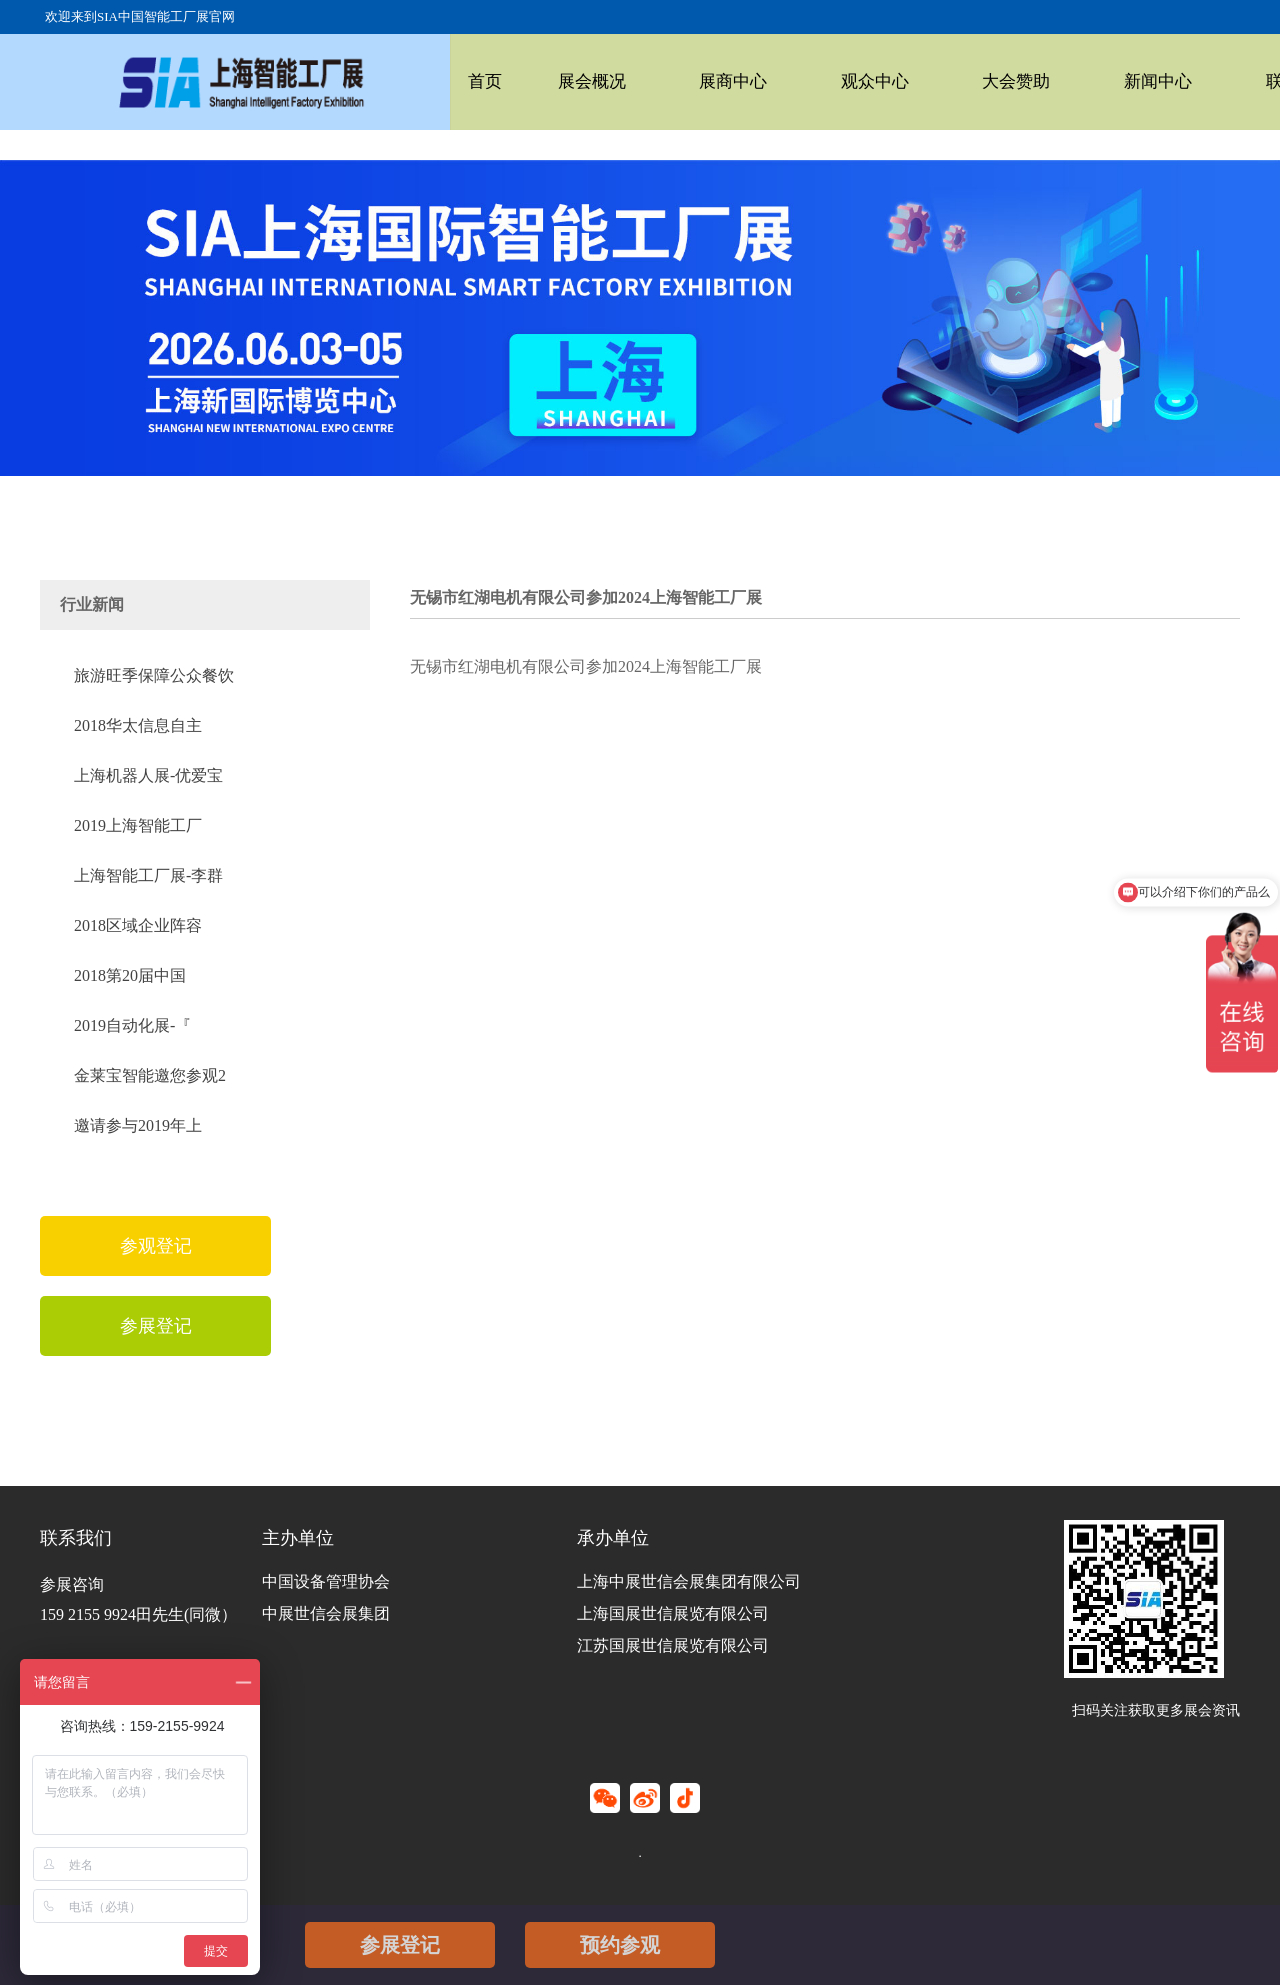  What do you see at coordinates (138, 925) in the screenshot?
I see `2018区域企业阵容` at bounding box center [138, 925].